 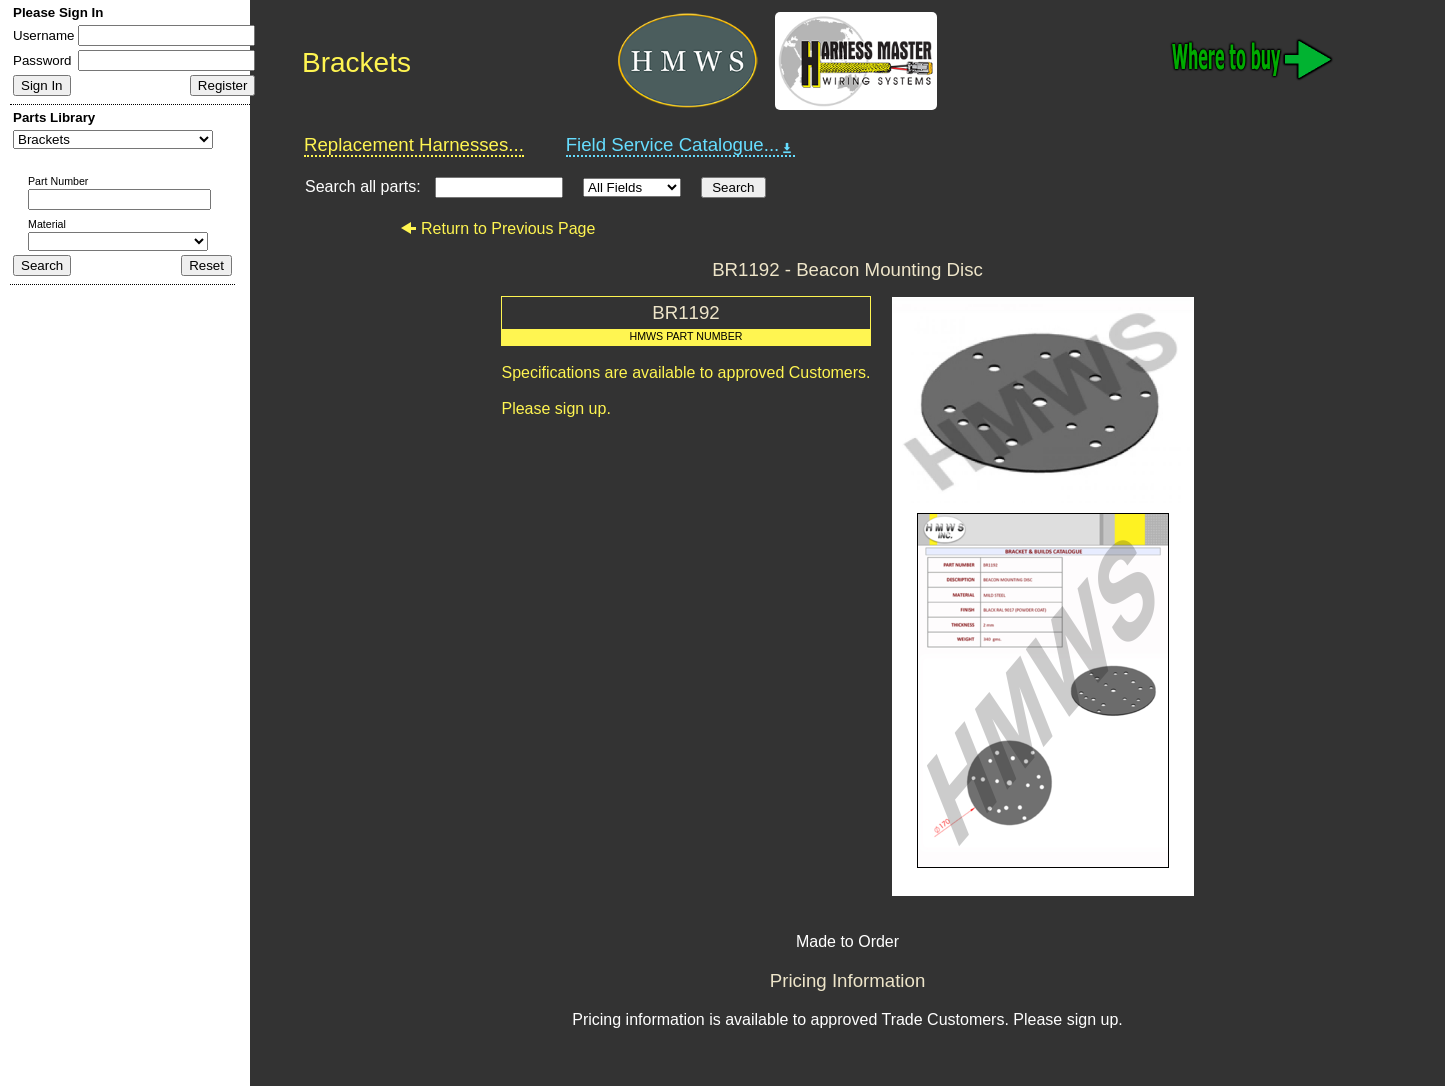 What do you see at coordinates (414, 144) in the screenshot?
I see `Replacement Harnesses...` at bounding box center [414, 144].